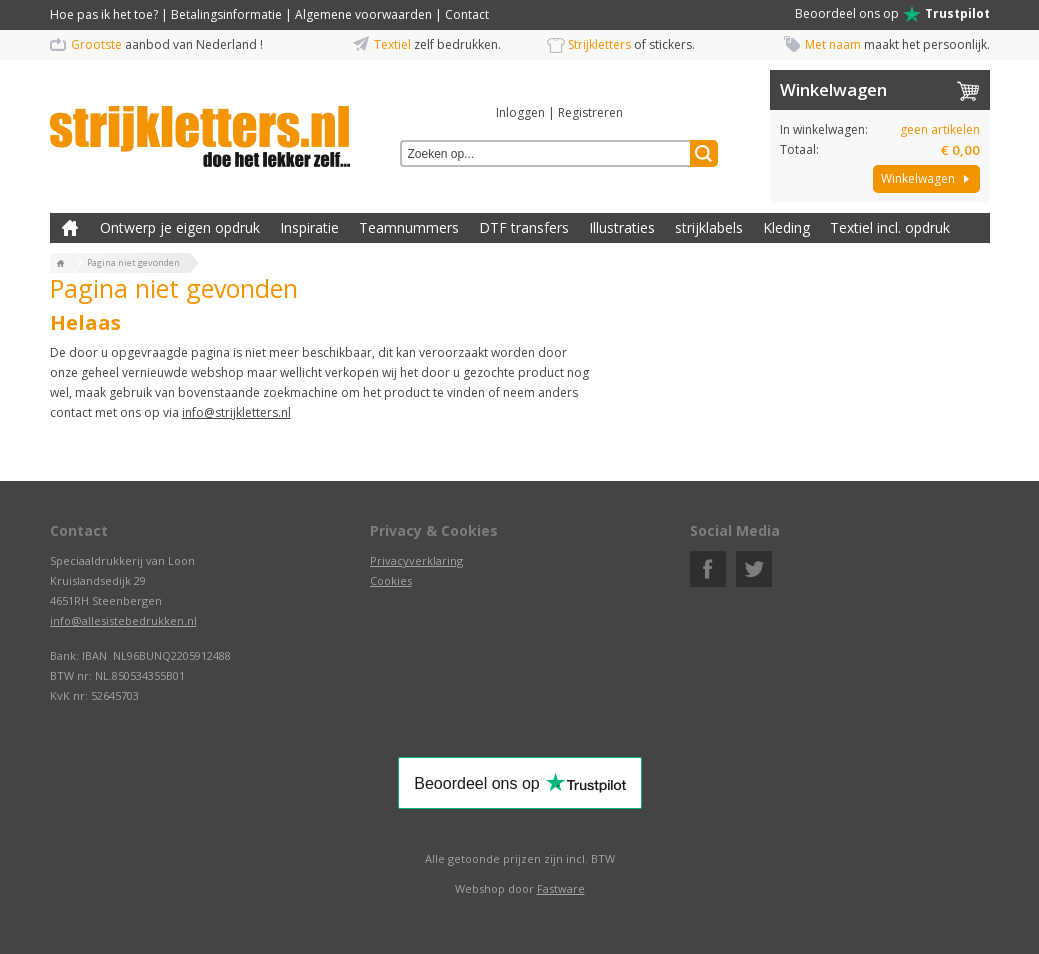  What do you see at coordinates (416, 560) in the screenshot?
I see `Privacyverklaring` at bounding box center [416, 560].